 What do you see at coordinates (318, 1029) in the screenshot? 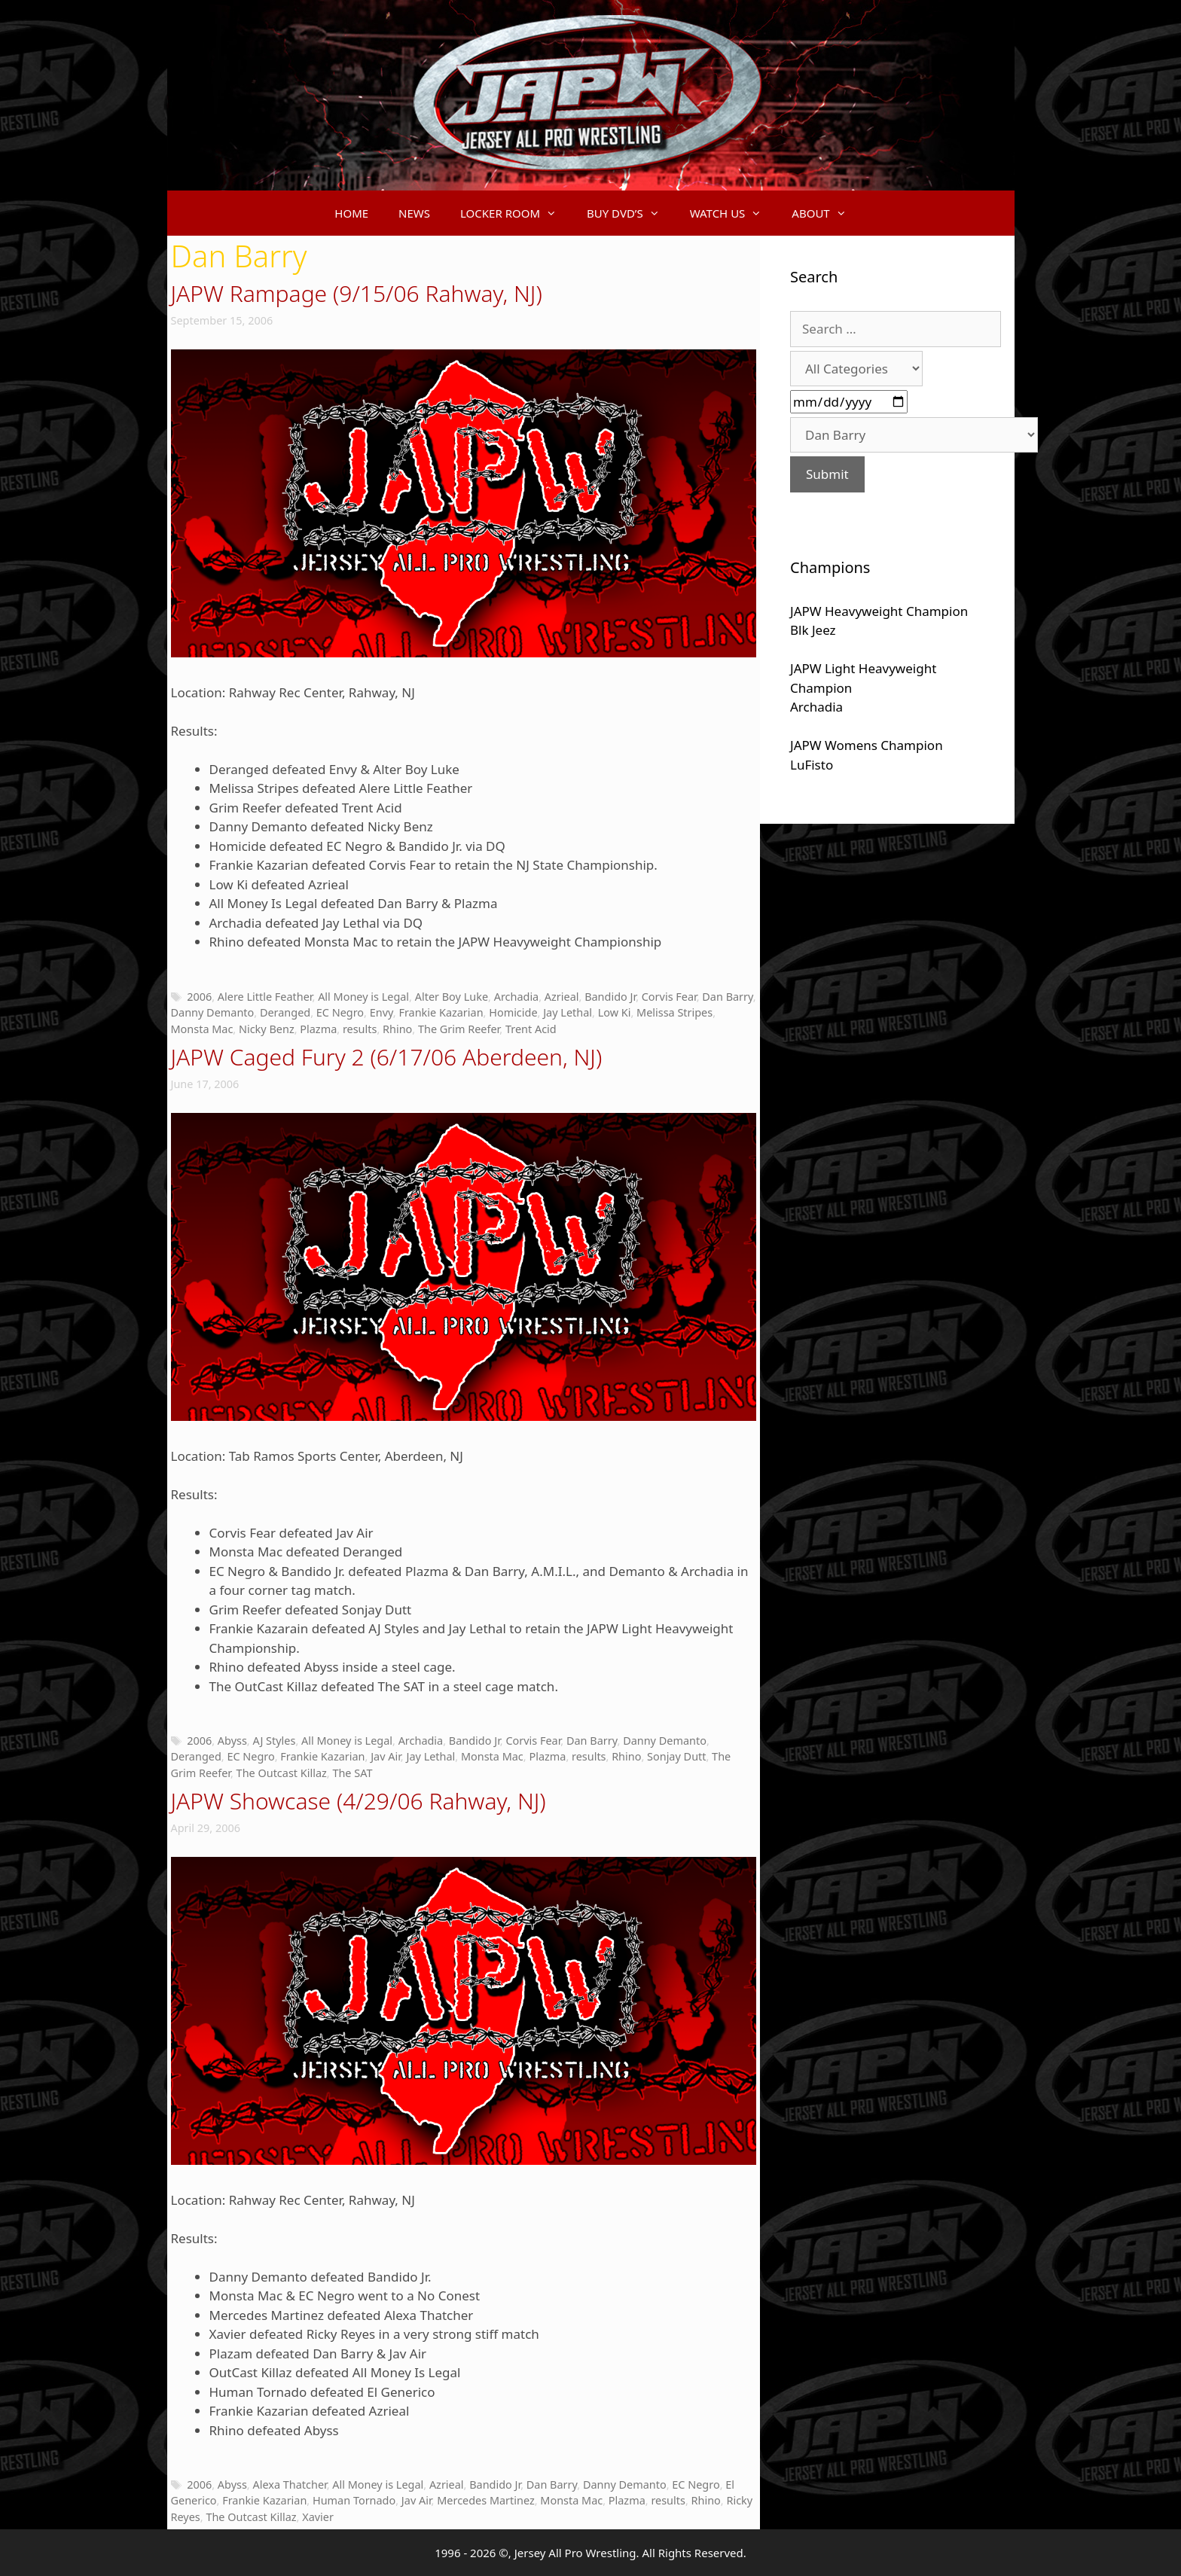
I see `Plazma` at bounding box center [318, 1029].